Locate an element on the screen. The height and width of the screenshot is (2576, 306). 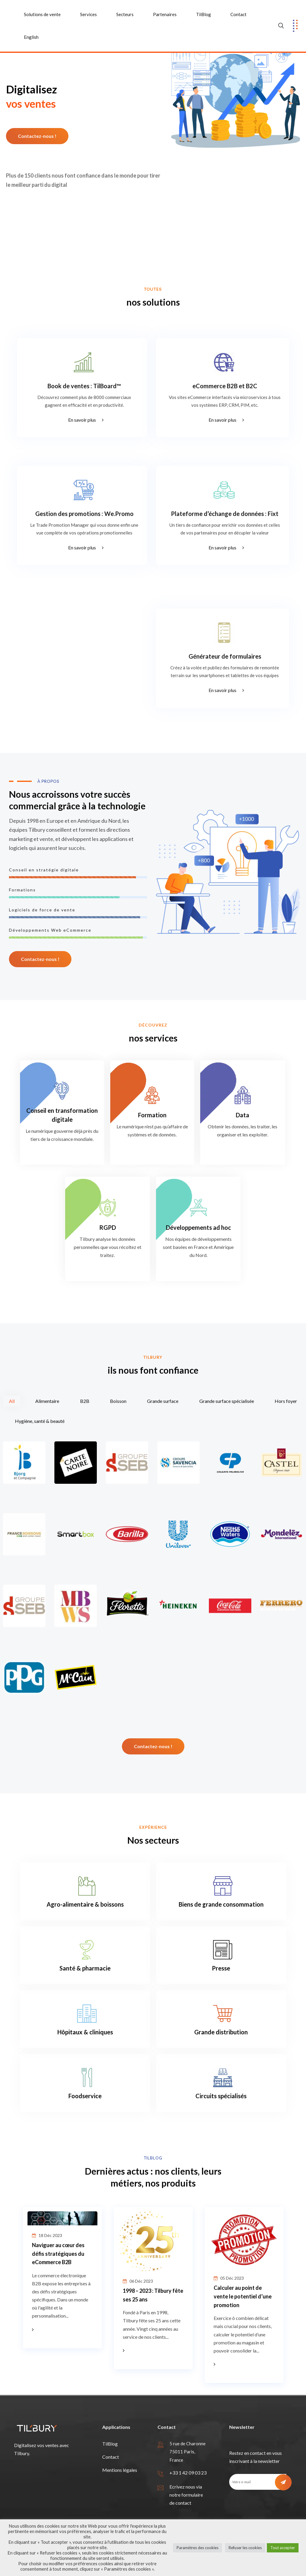
Refuser les cookies [button] is located at coordinates (245, 2547).